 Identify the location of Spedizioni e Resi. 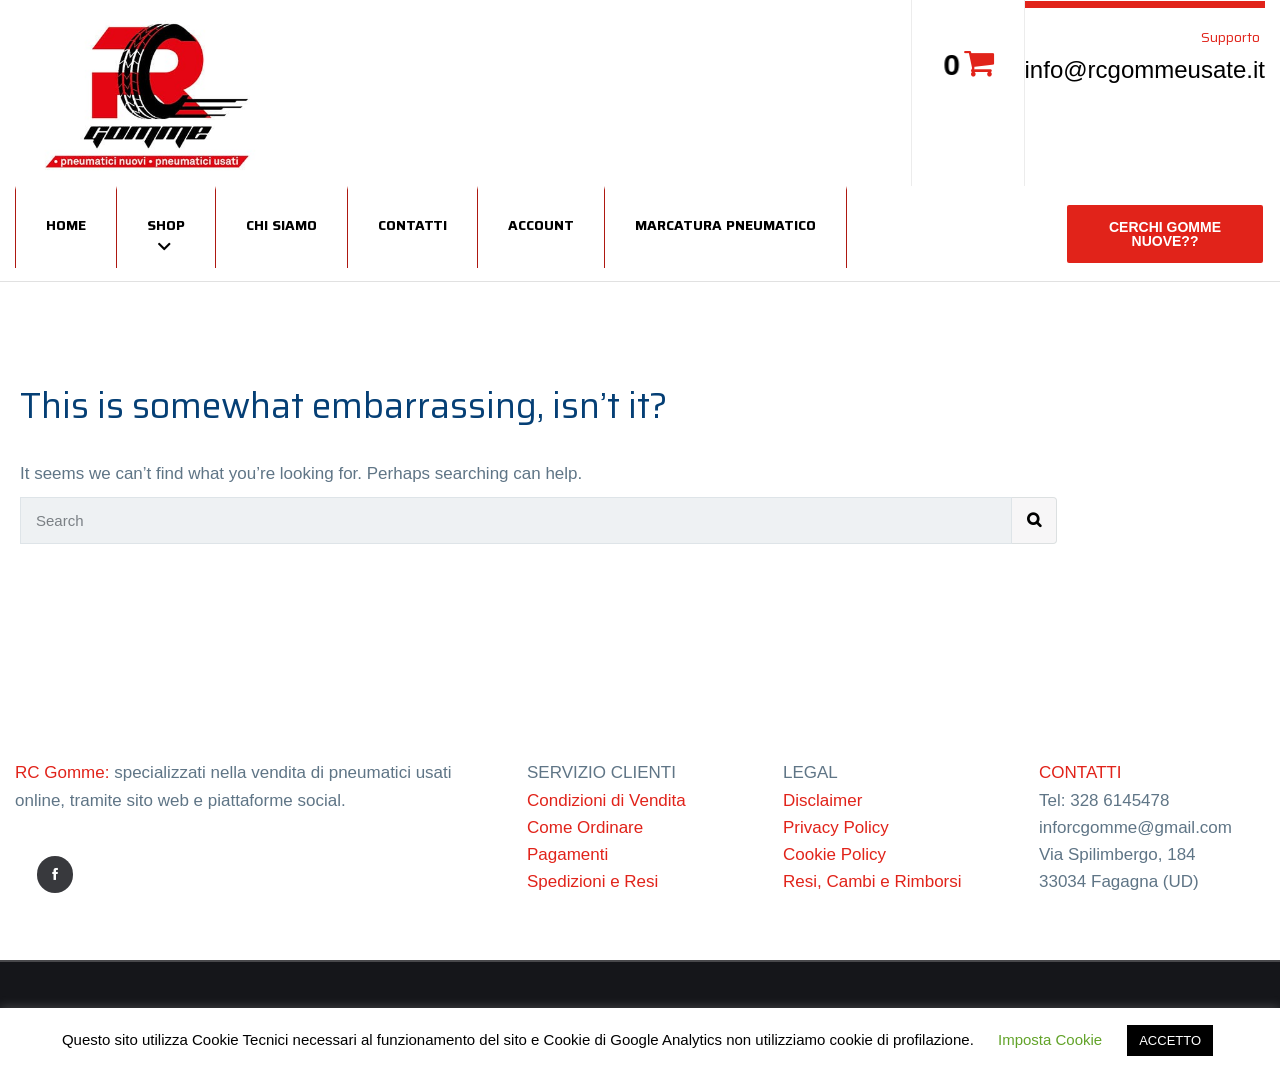
(592, 881).